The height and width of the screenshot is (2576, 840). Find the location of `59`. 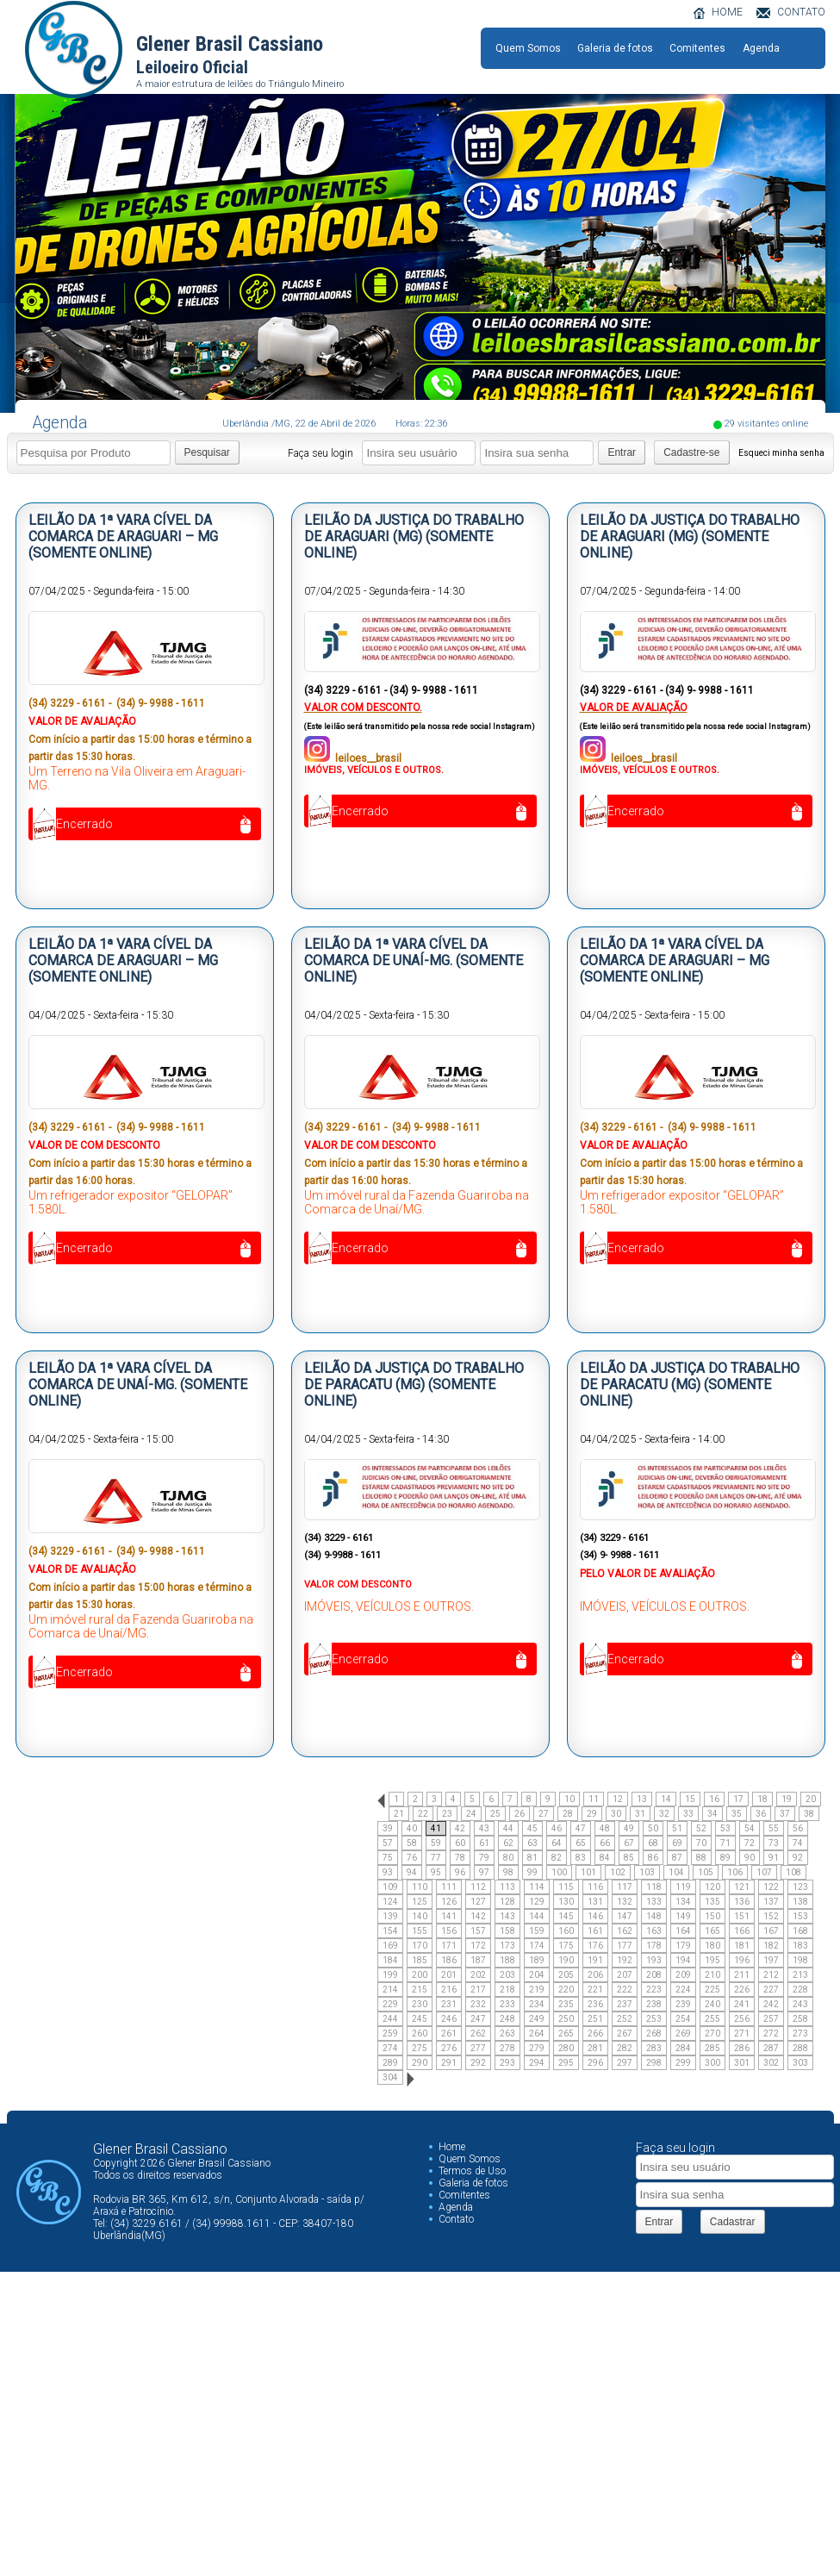

59 is located at coordinates (436, 1843).